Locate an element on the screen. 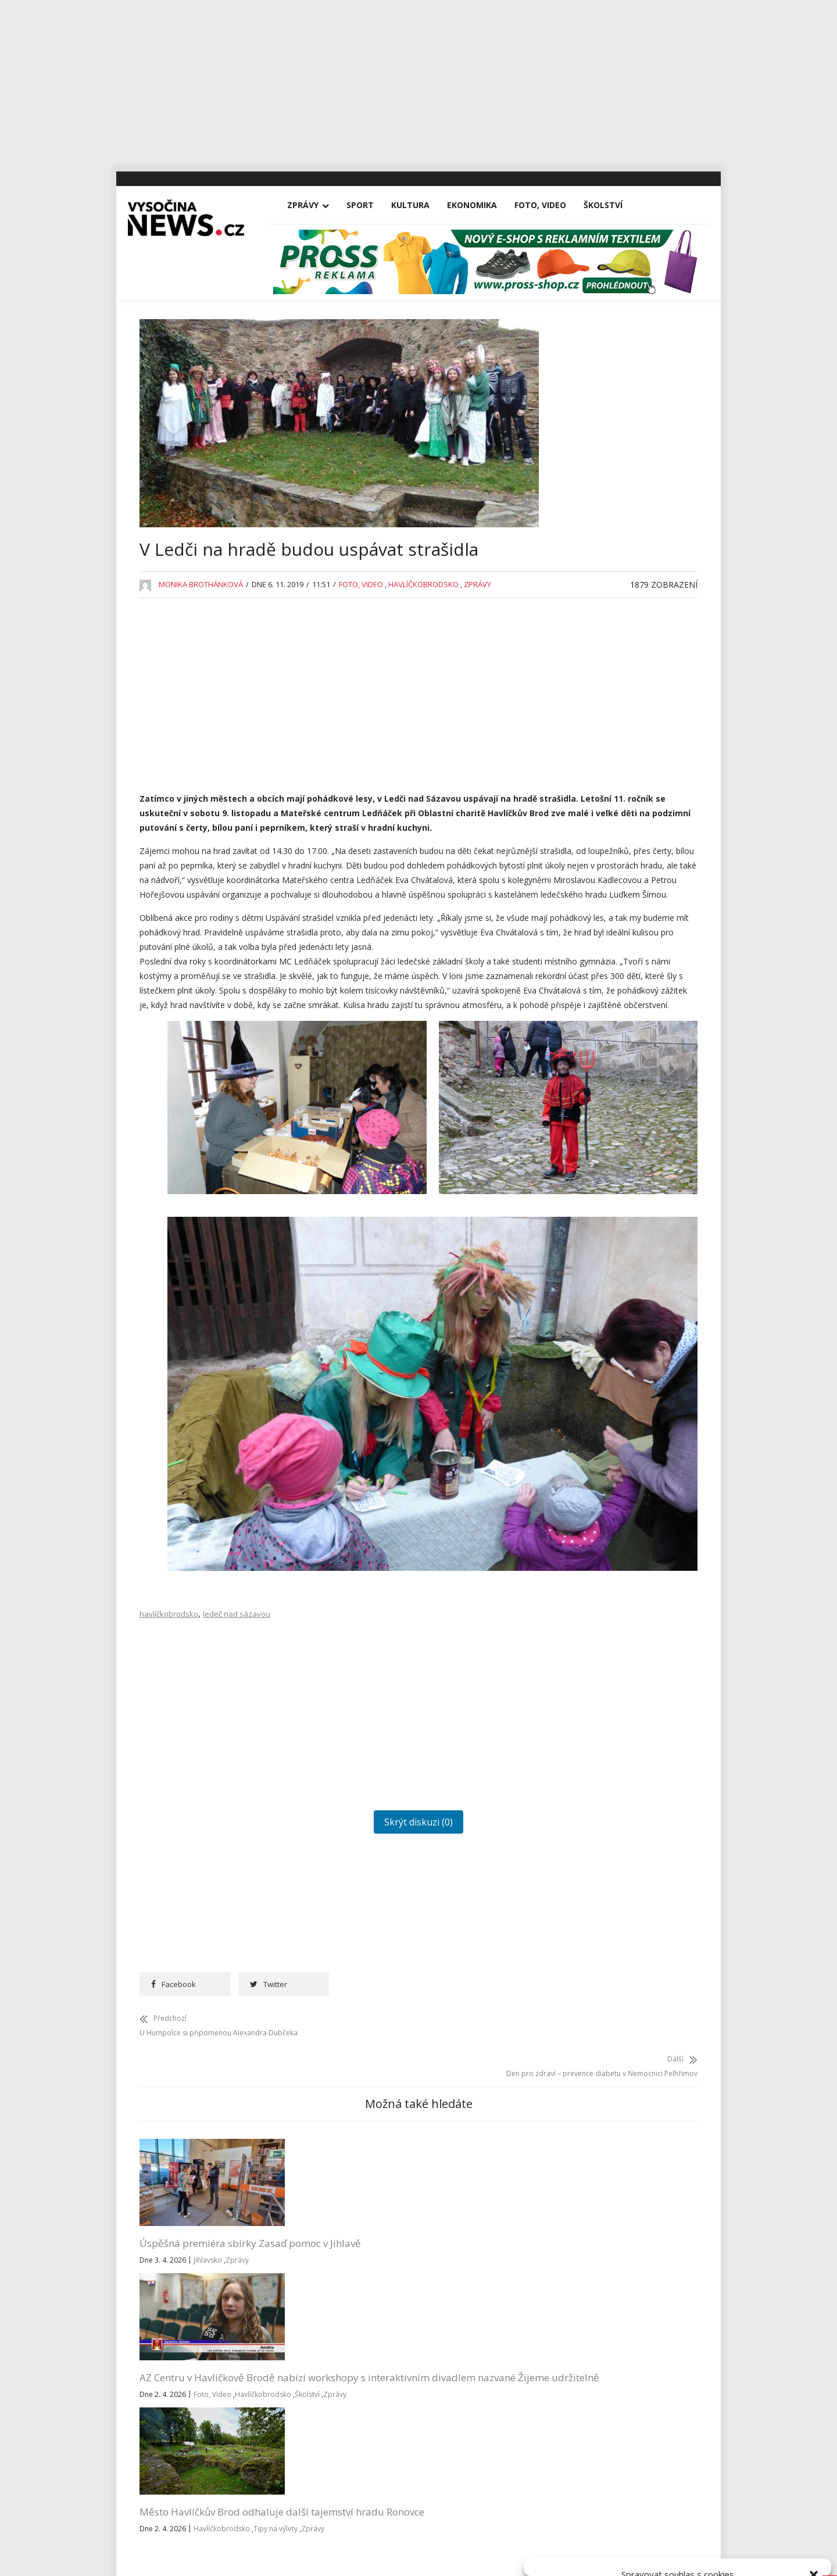 This screenshot has height=2576, width=837. Monika Brothánková is located at coordinates (201, 619).